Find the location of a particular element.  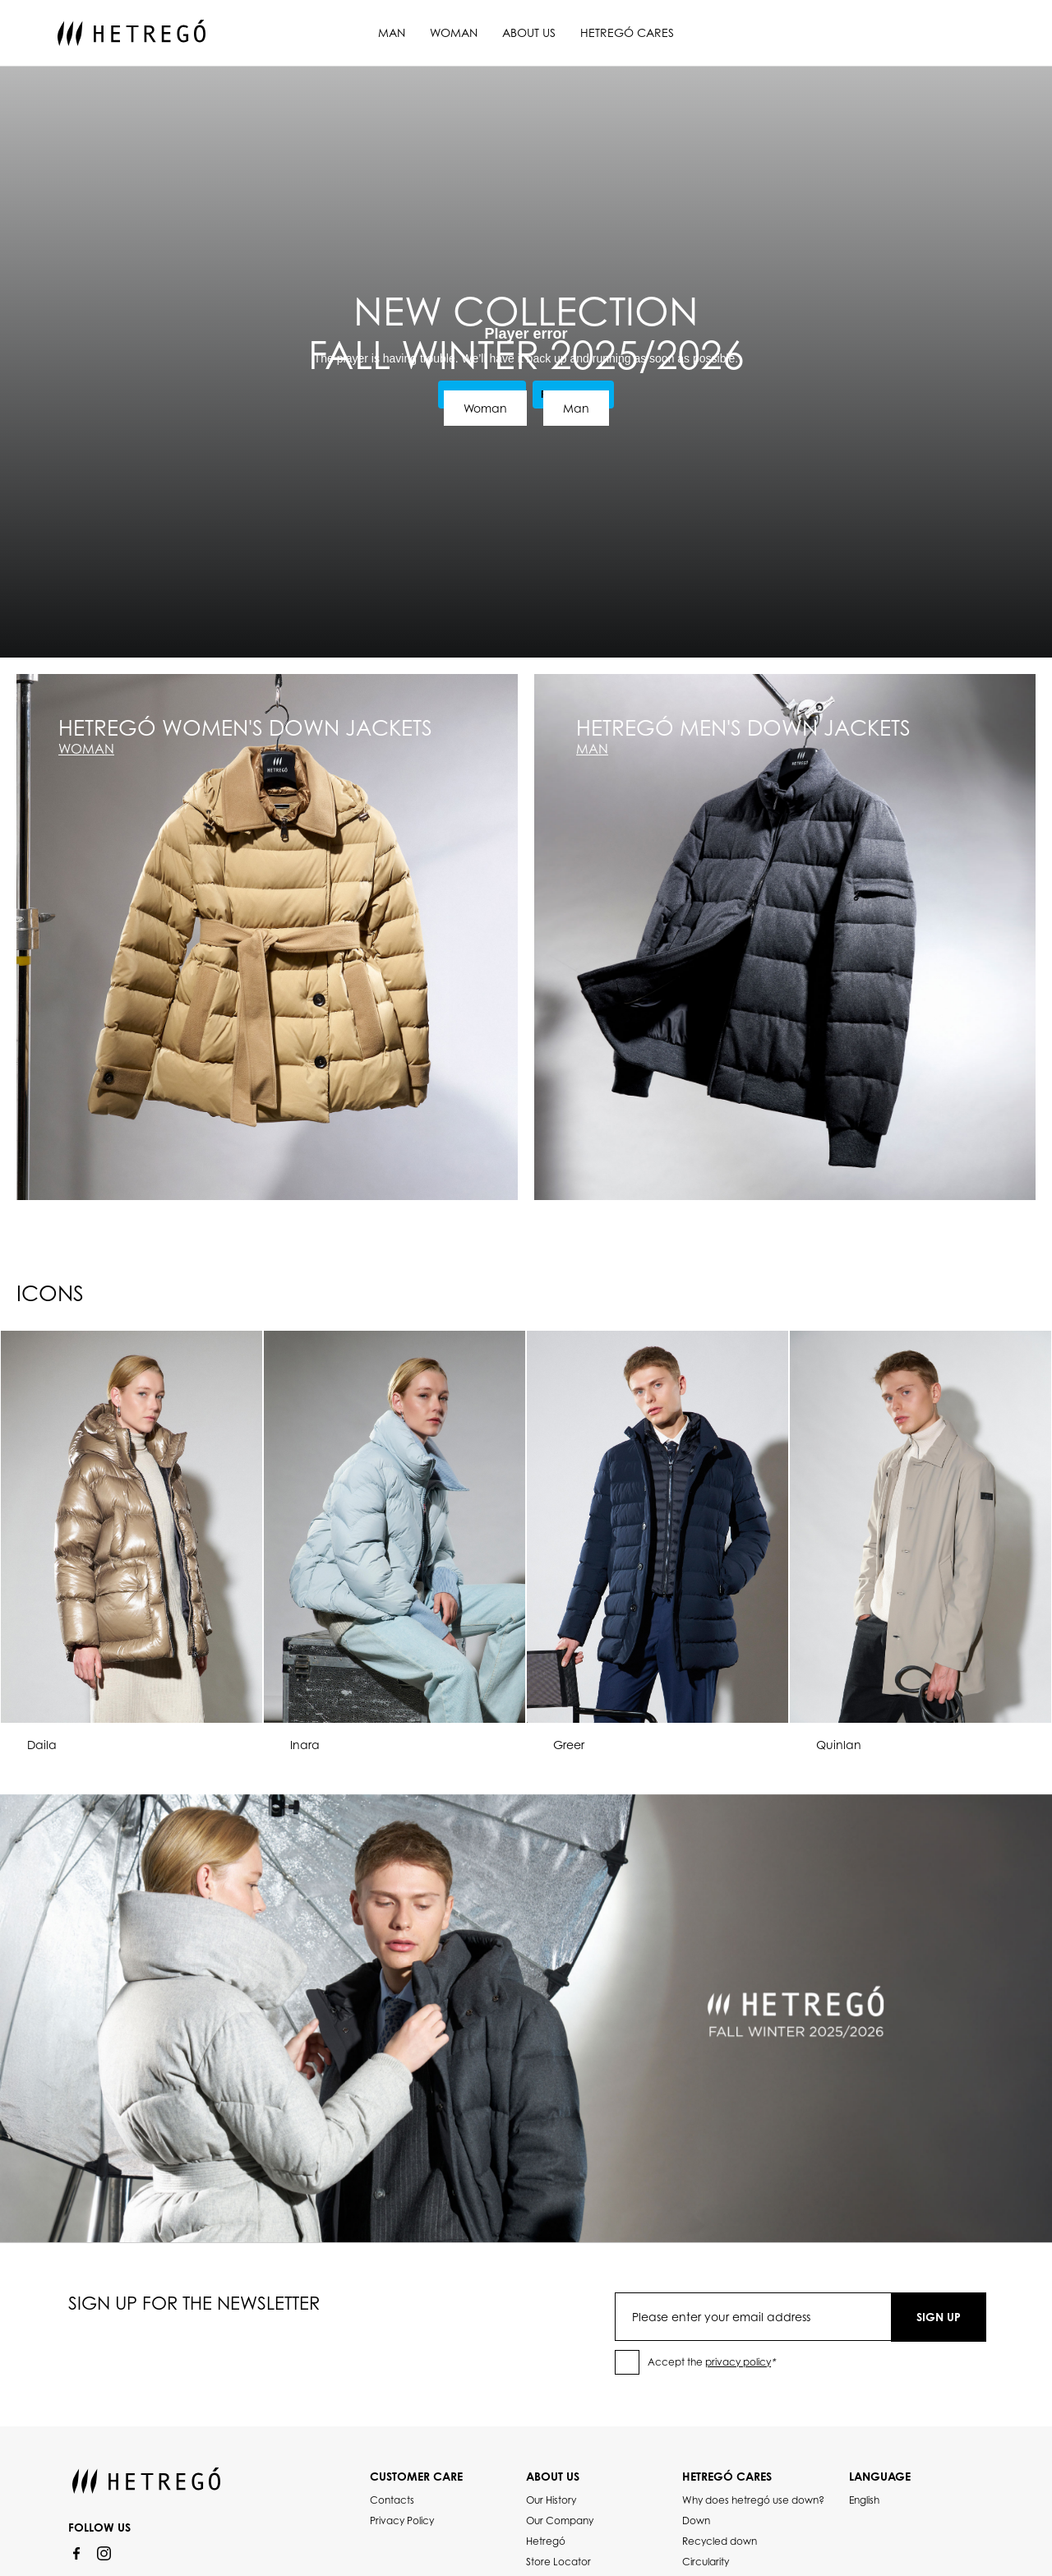

Why does hetregó use down? is located at coordinates (753, 2500).